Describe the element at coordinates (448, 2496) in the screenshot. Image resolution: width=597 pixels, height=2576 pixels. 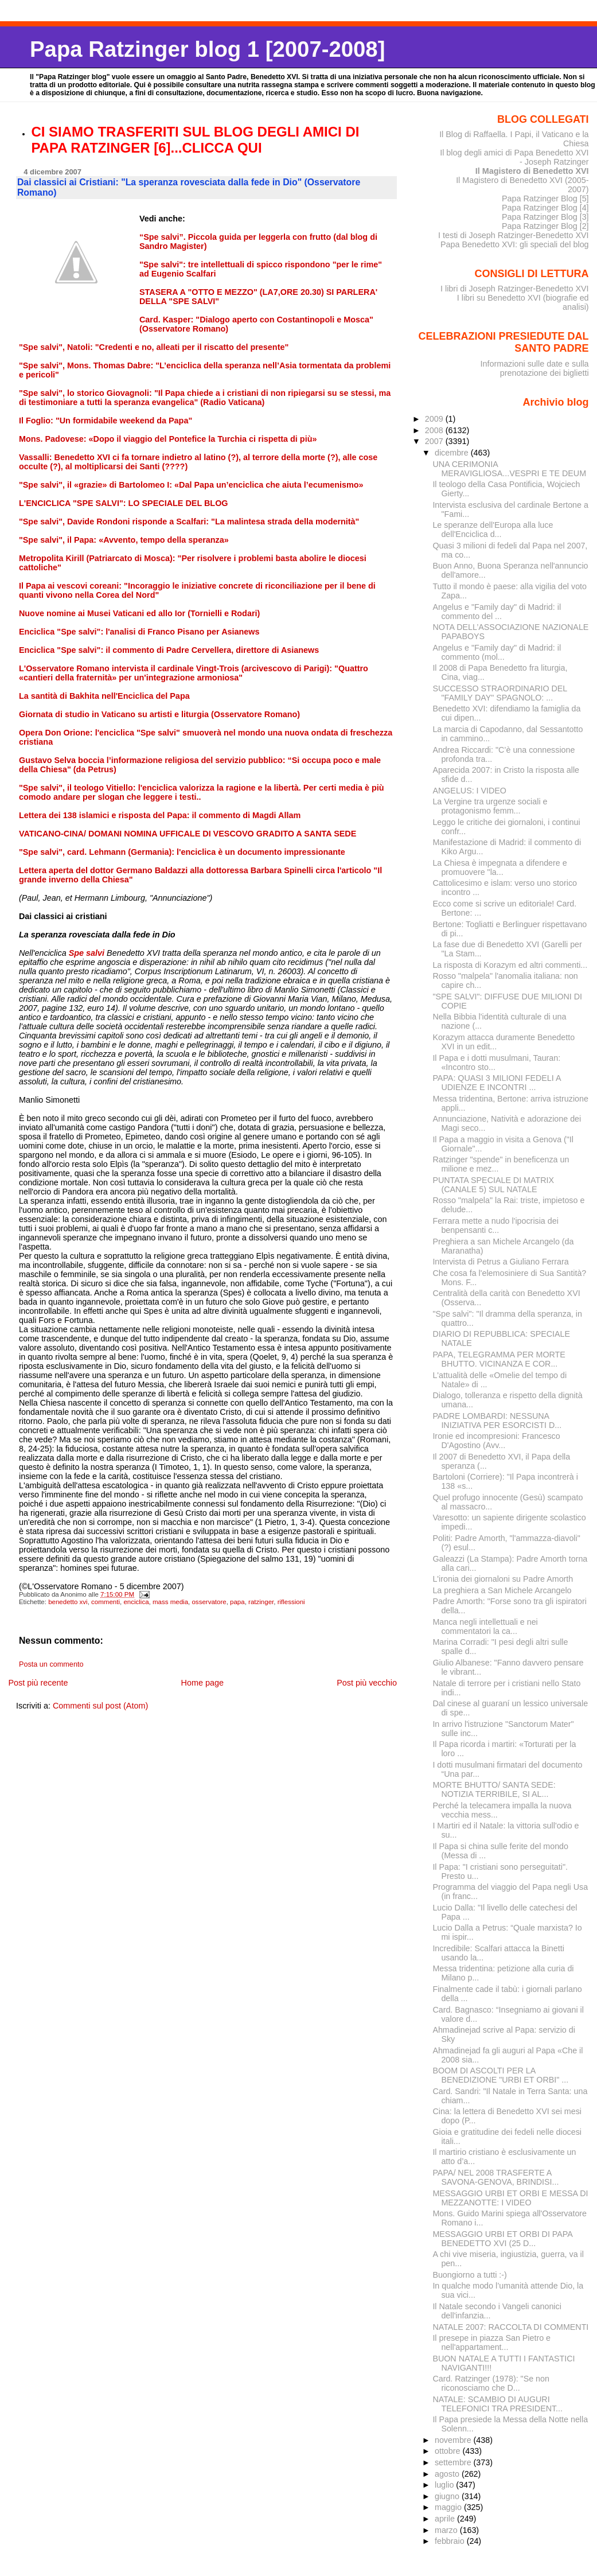
I see `giugno` at that location.